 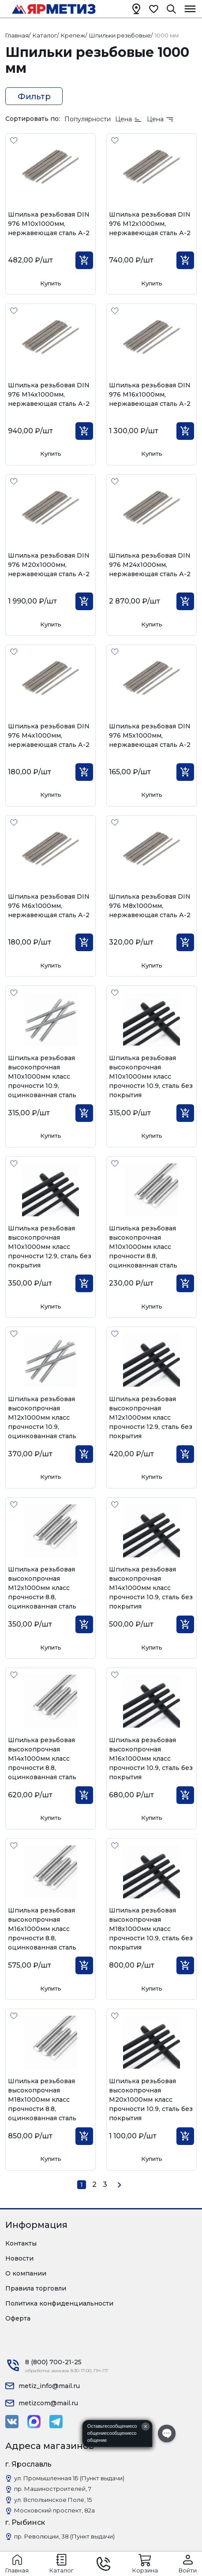 What do you see at coordinates (35, 2288) in the screenshot?
I see `Правила торговли` at bounding box center [35, 2288].